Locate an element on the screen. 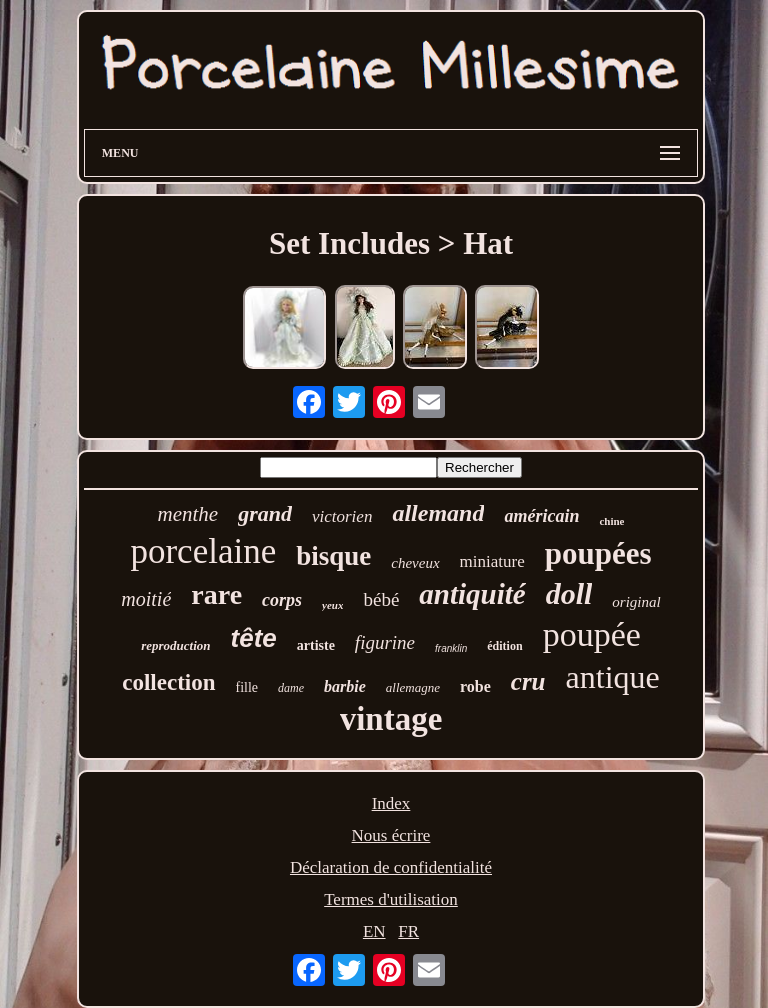 This screenshot has height=1008, width=768. moitié is located at coordinates (146, 599).